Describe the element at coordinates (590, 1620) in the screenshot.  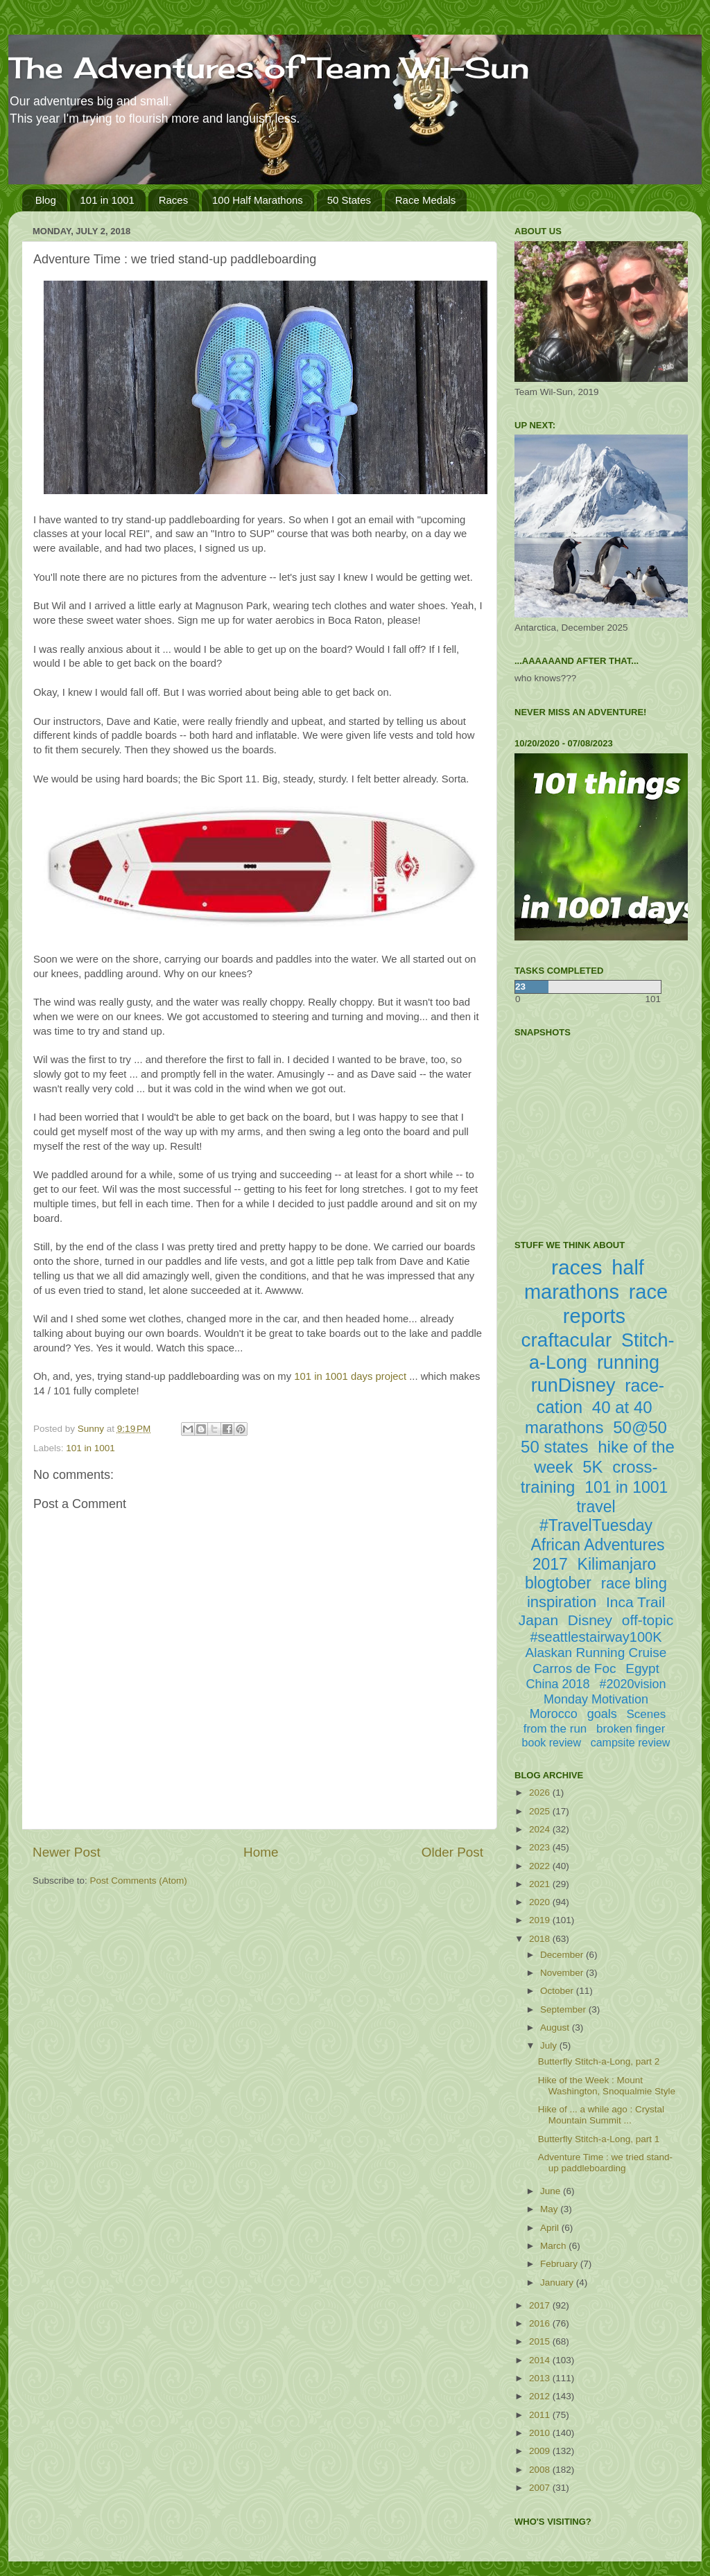
I see `Disney` at that location.